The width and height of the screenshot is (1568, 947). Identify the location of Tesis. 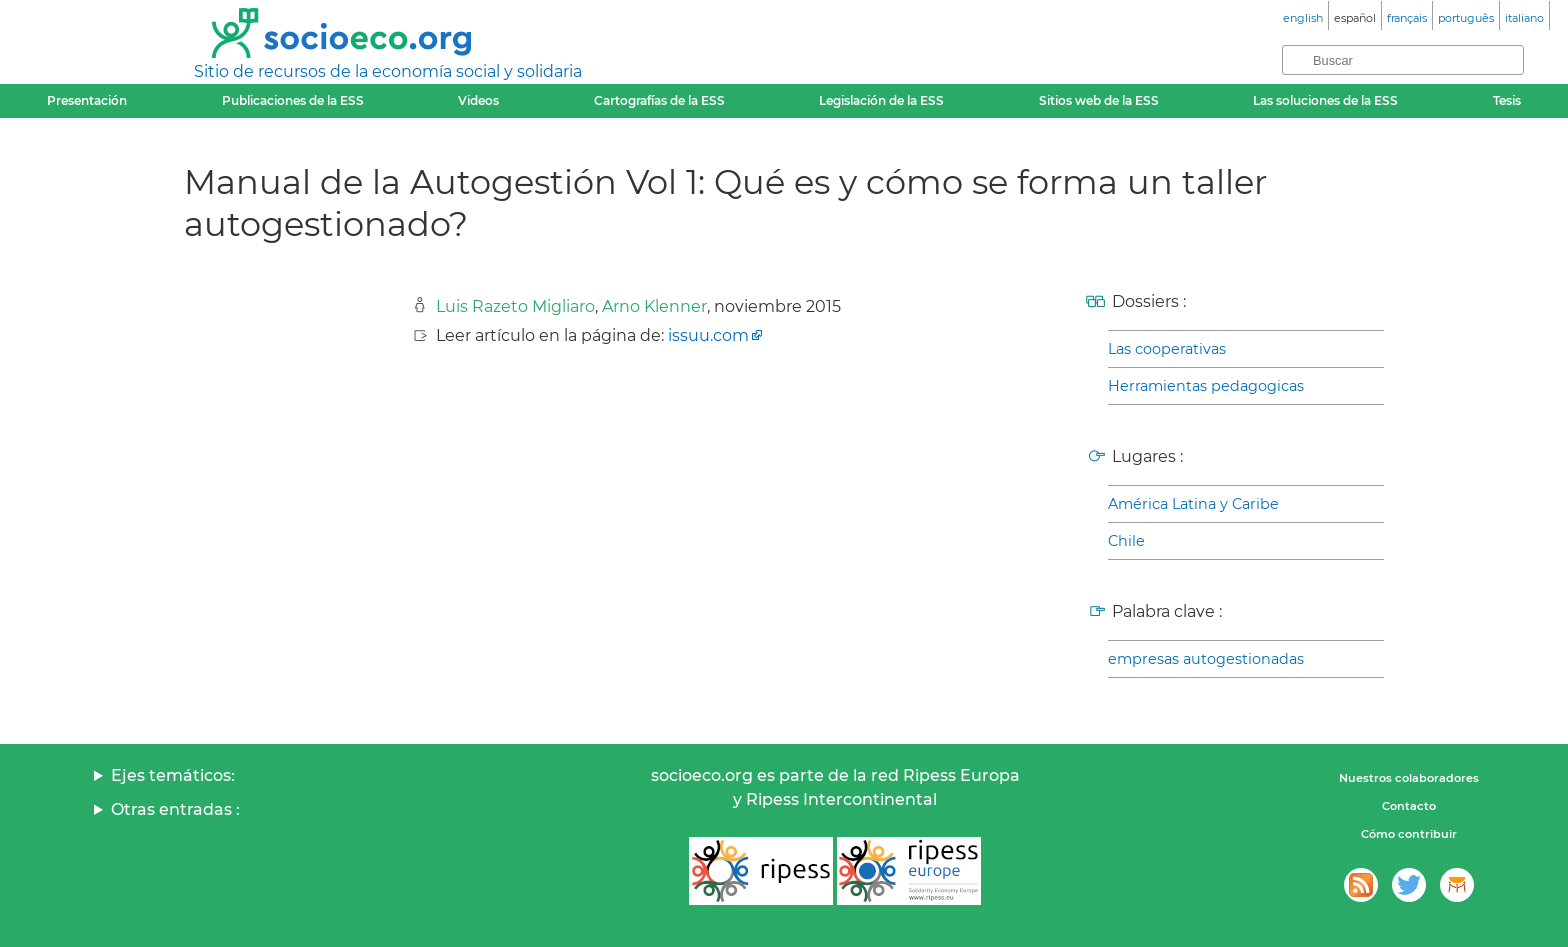
(1507, 100).